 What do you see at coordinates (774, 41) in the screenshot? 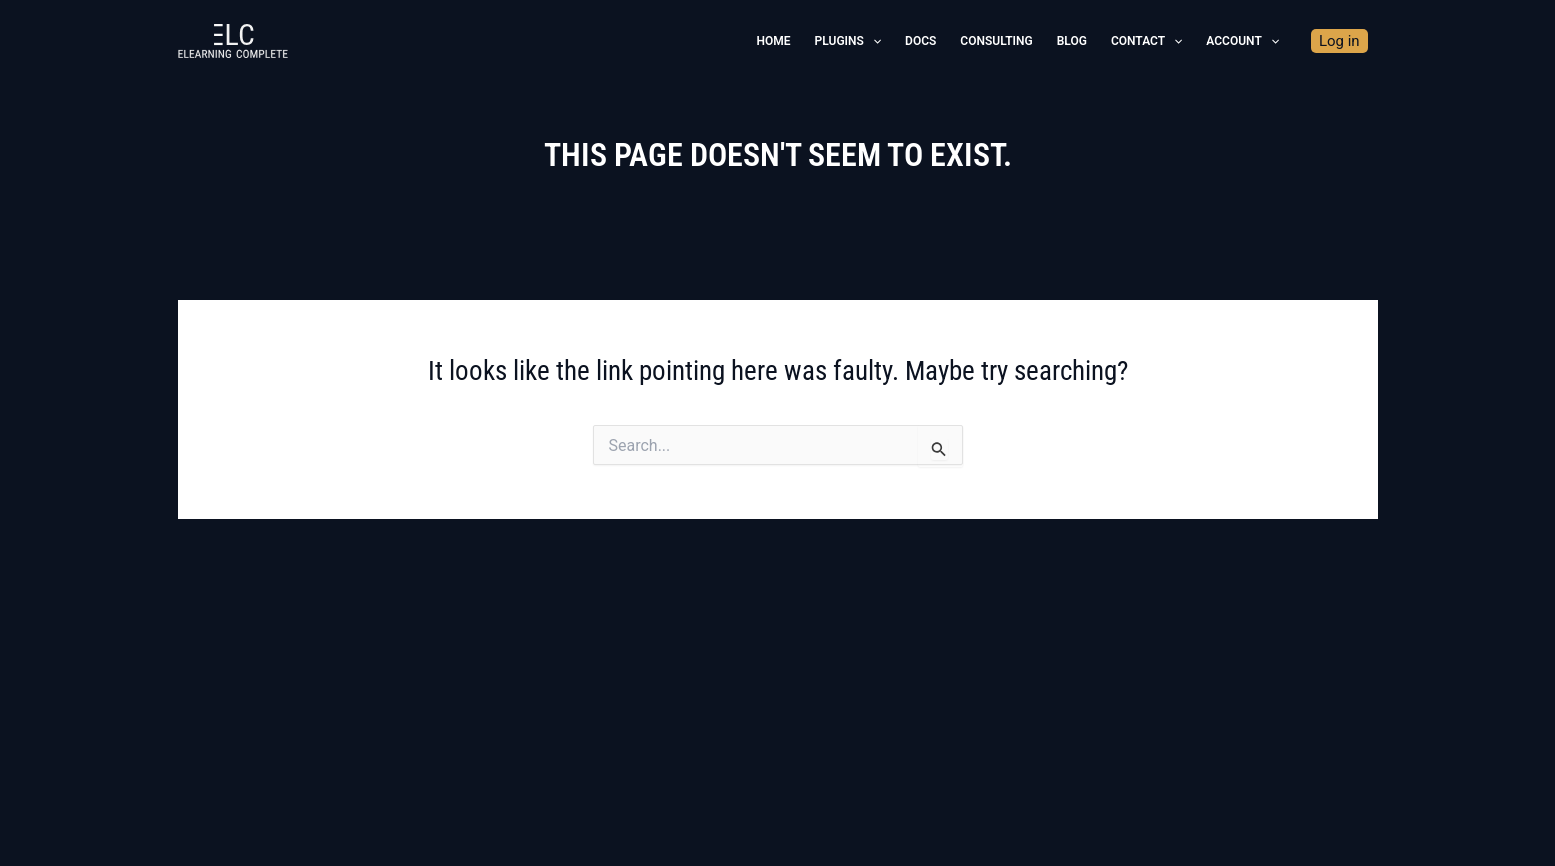
I see `Home` at bounding box center [774, 41].